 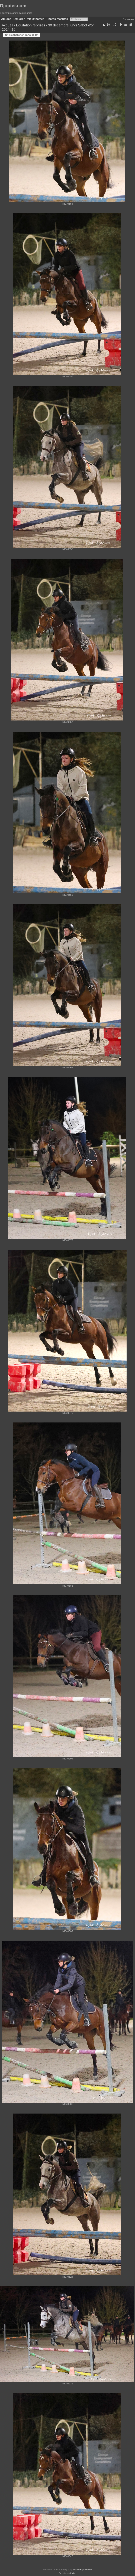 I want to click on Equitation reprises, so click(x=30, y=25).